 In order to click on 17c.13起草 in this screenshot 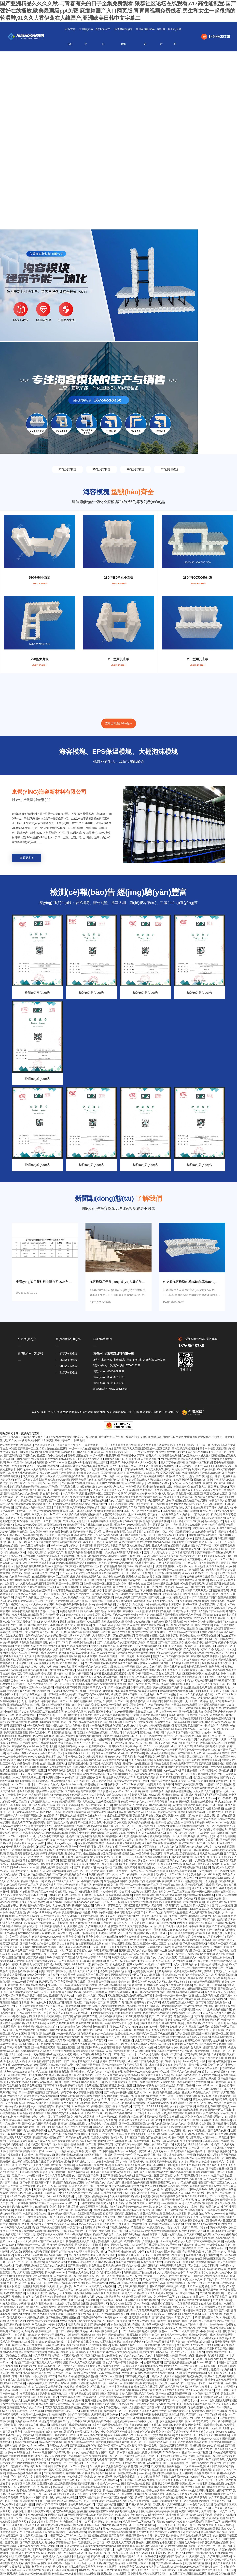, I will do `click(103, 1957)`.